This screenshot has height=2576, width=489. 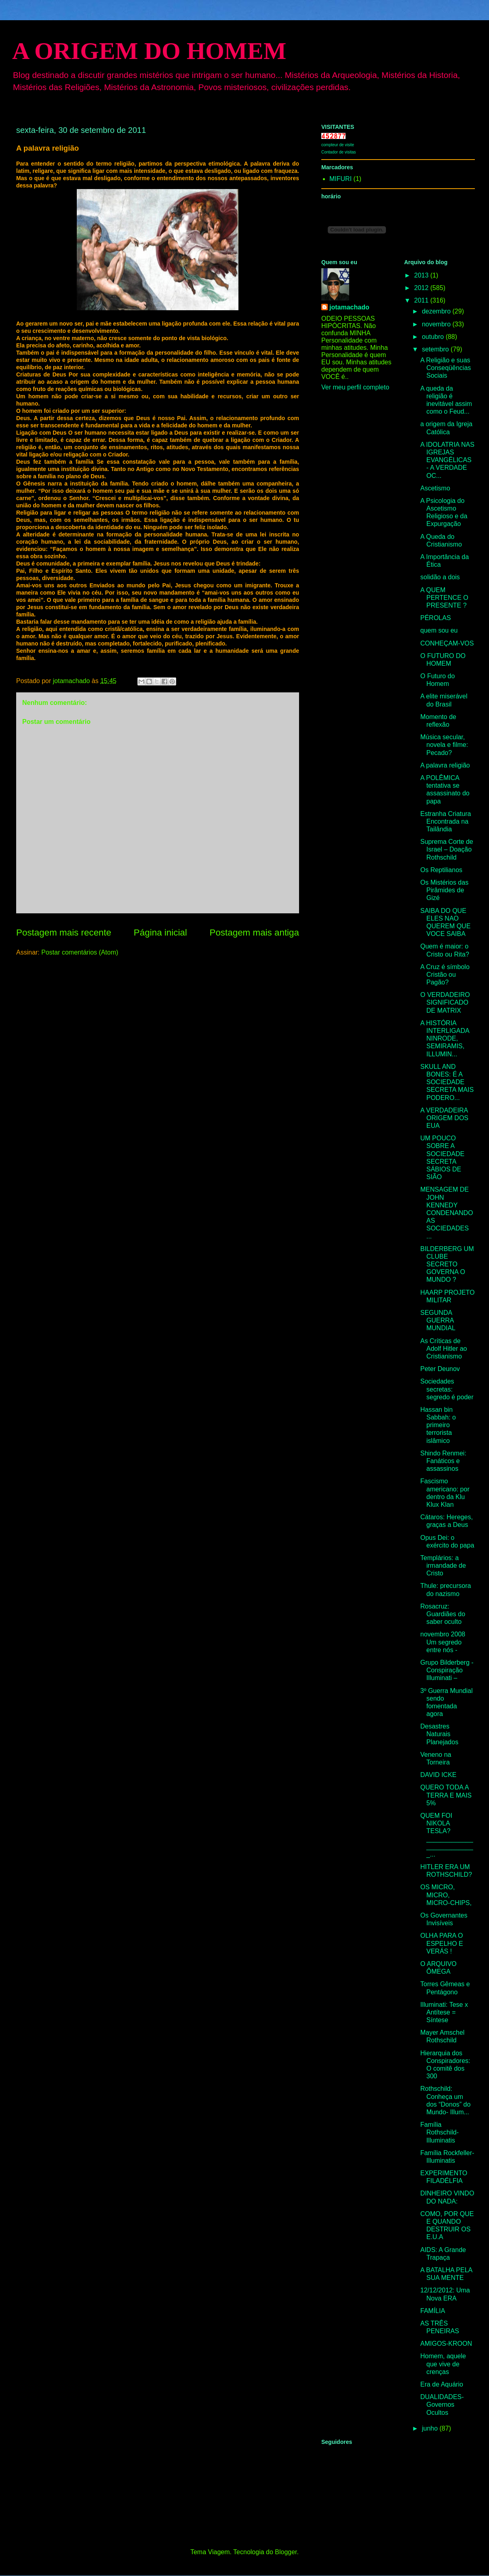 I want to click on SEGUNDA GUERRA MUNDIAL, so click(x=437, y=1320).